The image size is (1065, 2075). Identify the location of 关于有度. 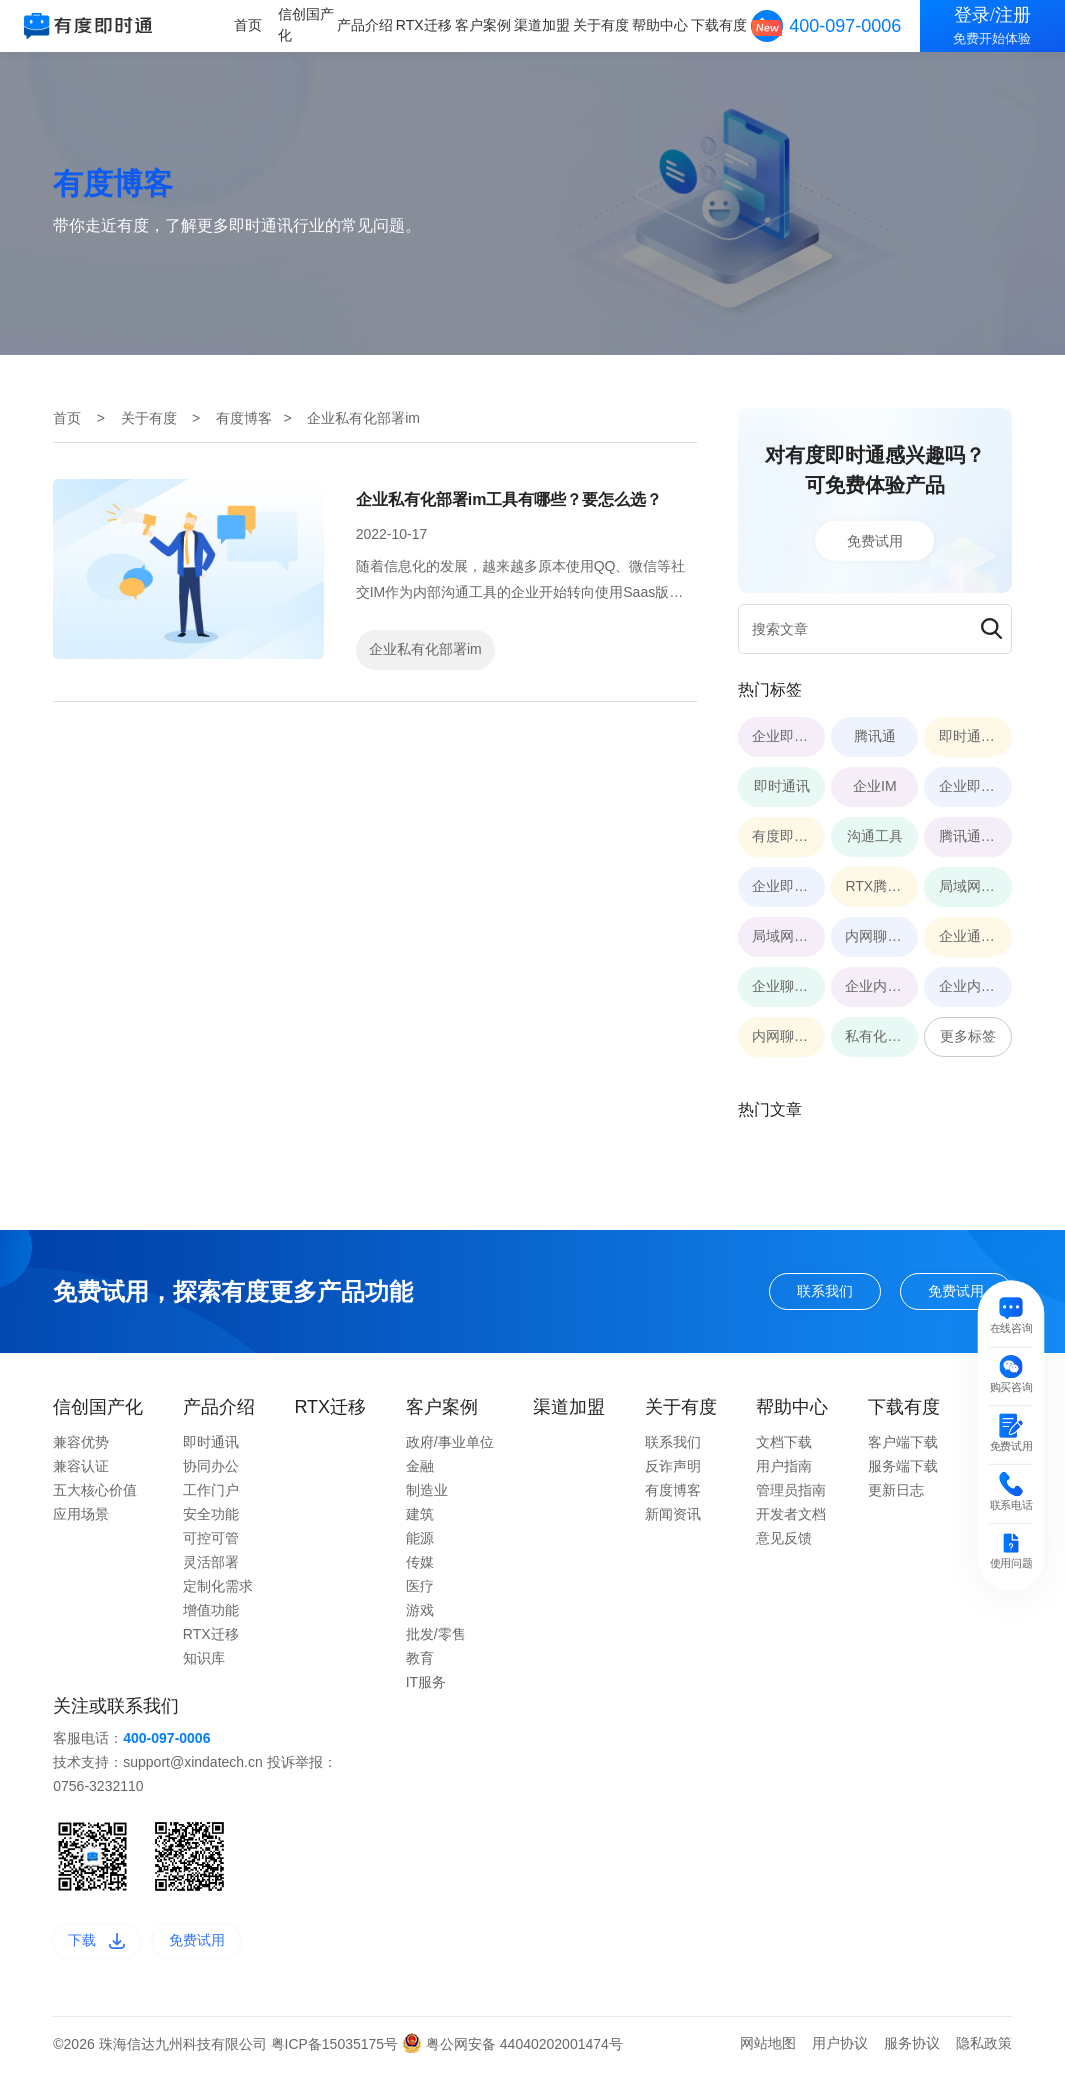
(604, 25).